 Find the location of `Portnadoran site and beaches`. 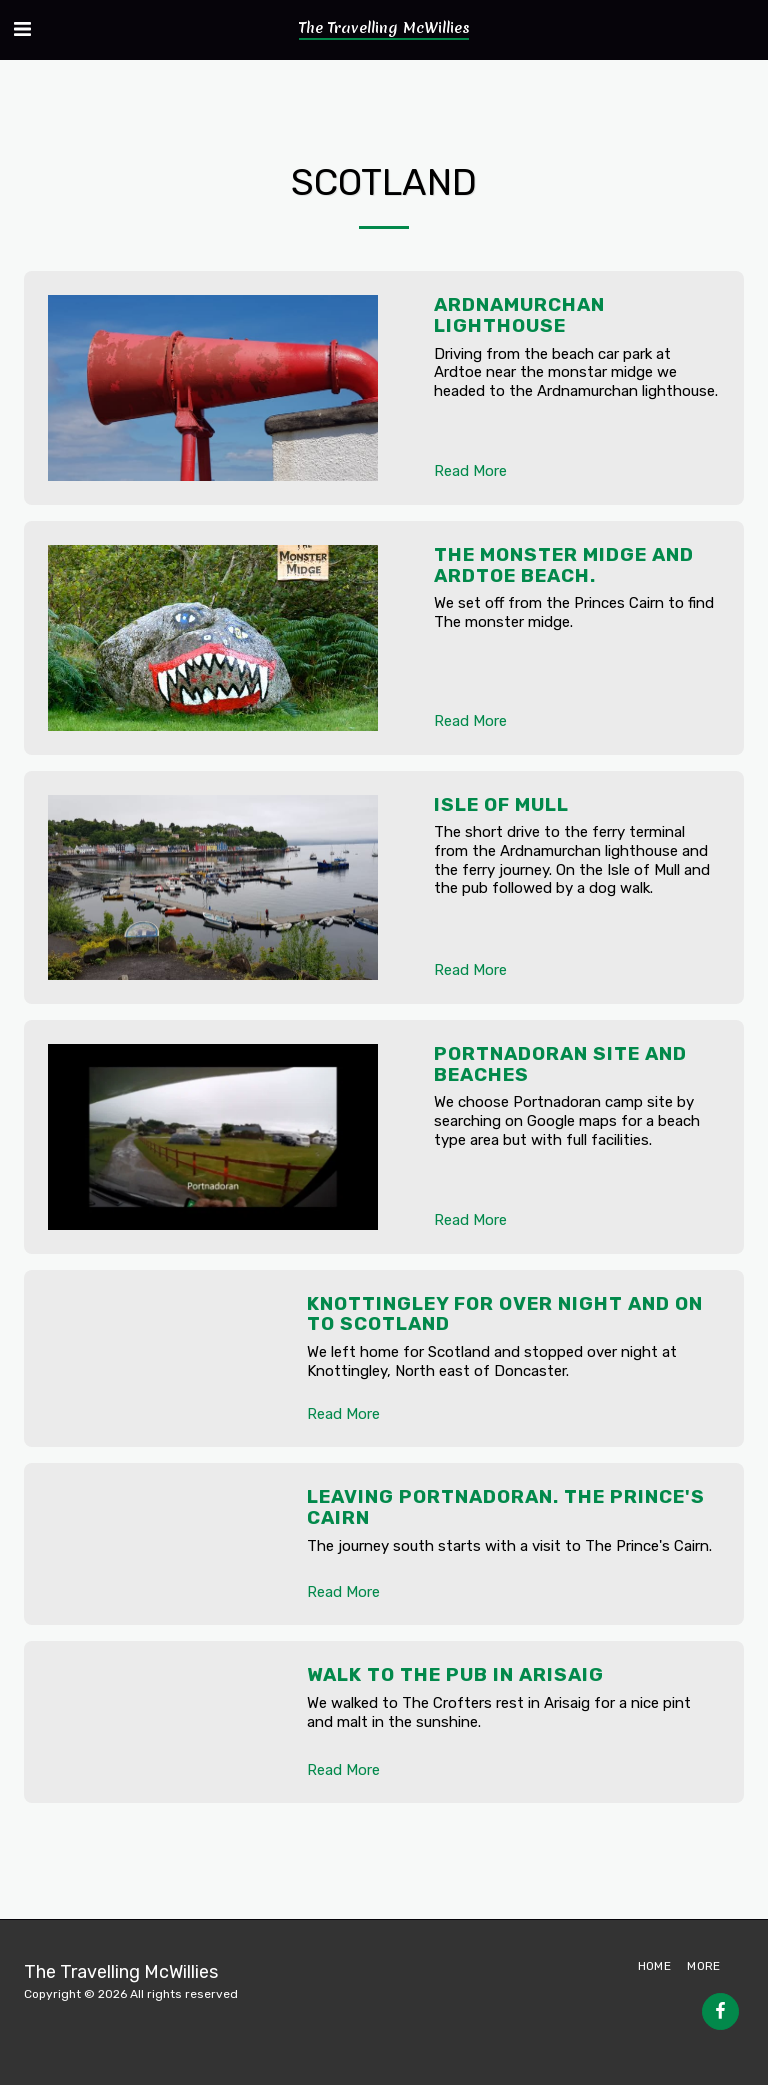

Portnadoran site and beaches is located at coordinates (560, 1064).